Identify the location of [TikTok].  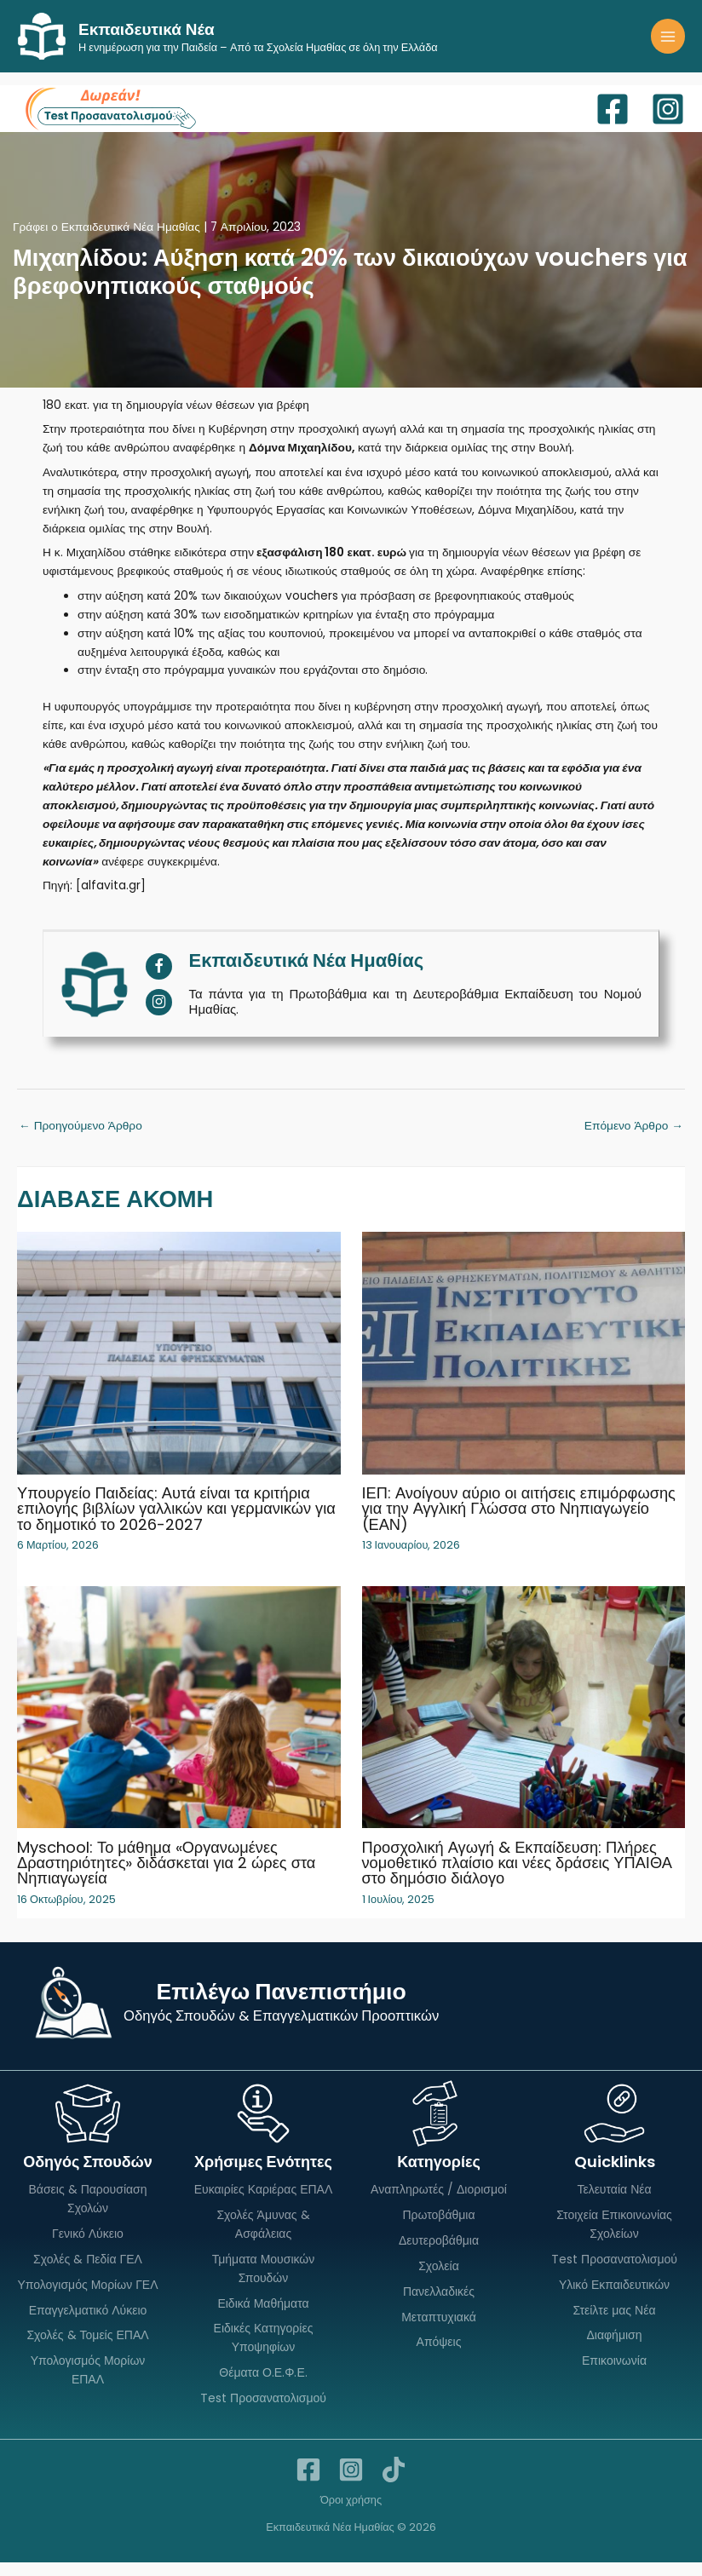
(393, 2483).